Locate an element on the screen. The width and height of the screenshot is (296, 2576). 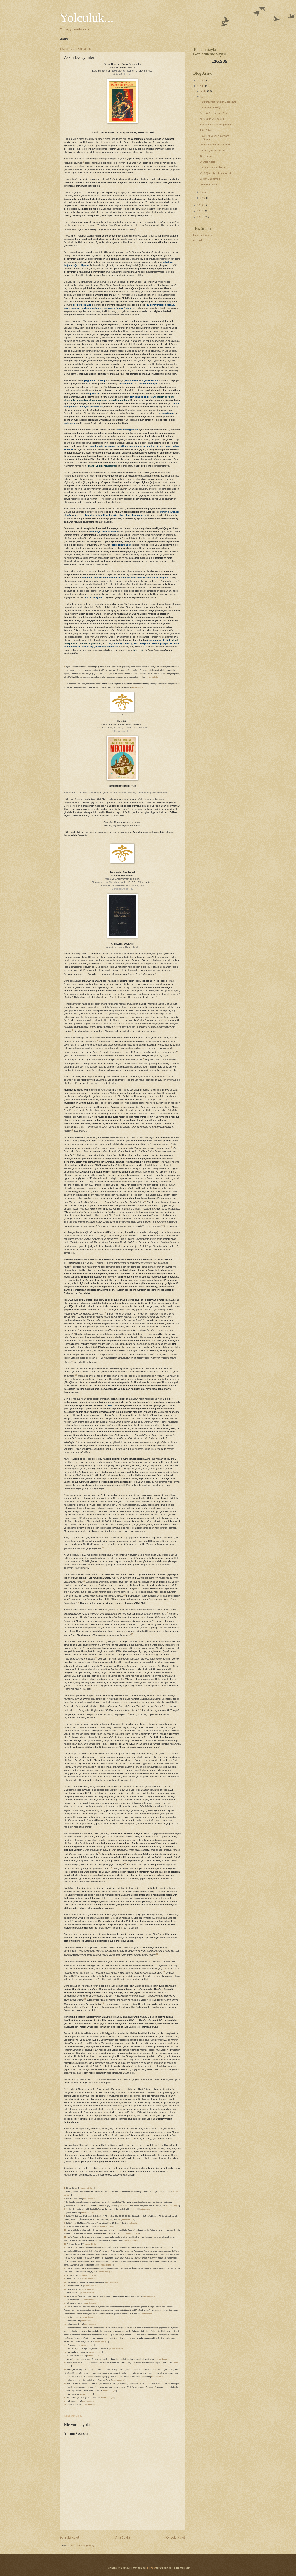
9. is located at coordinates (65, 2226).